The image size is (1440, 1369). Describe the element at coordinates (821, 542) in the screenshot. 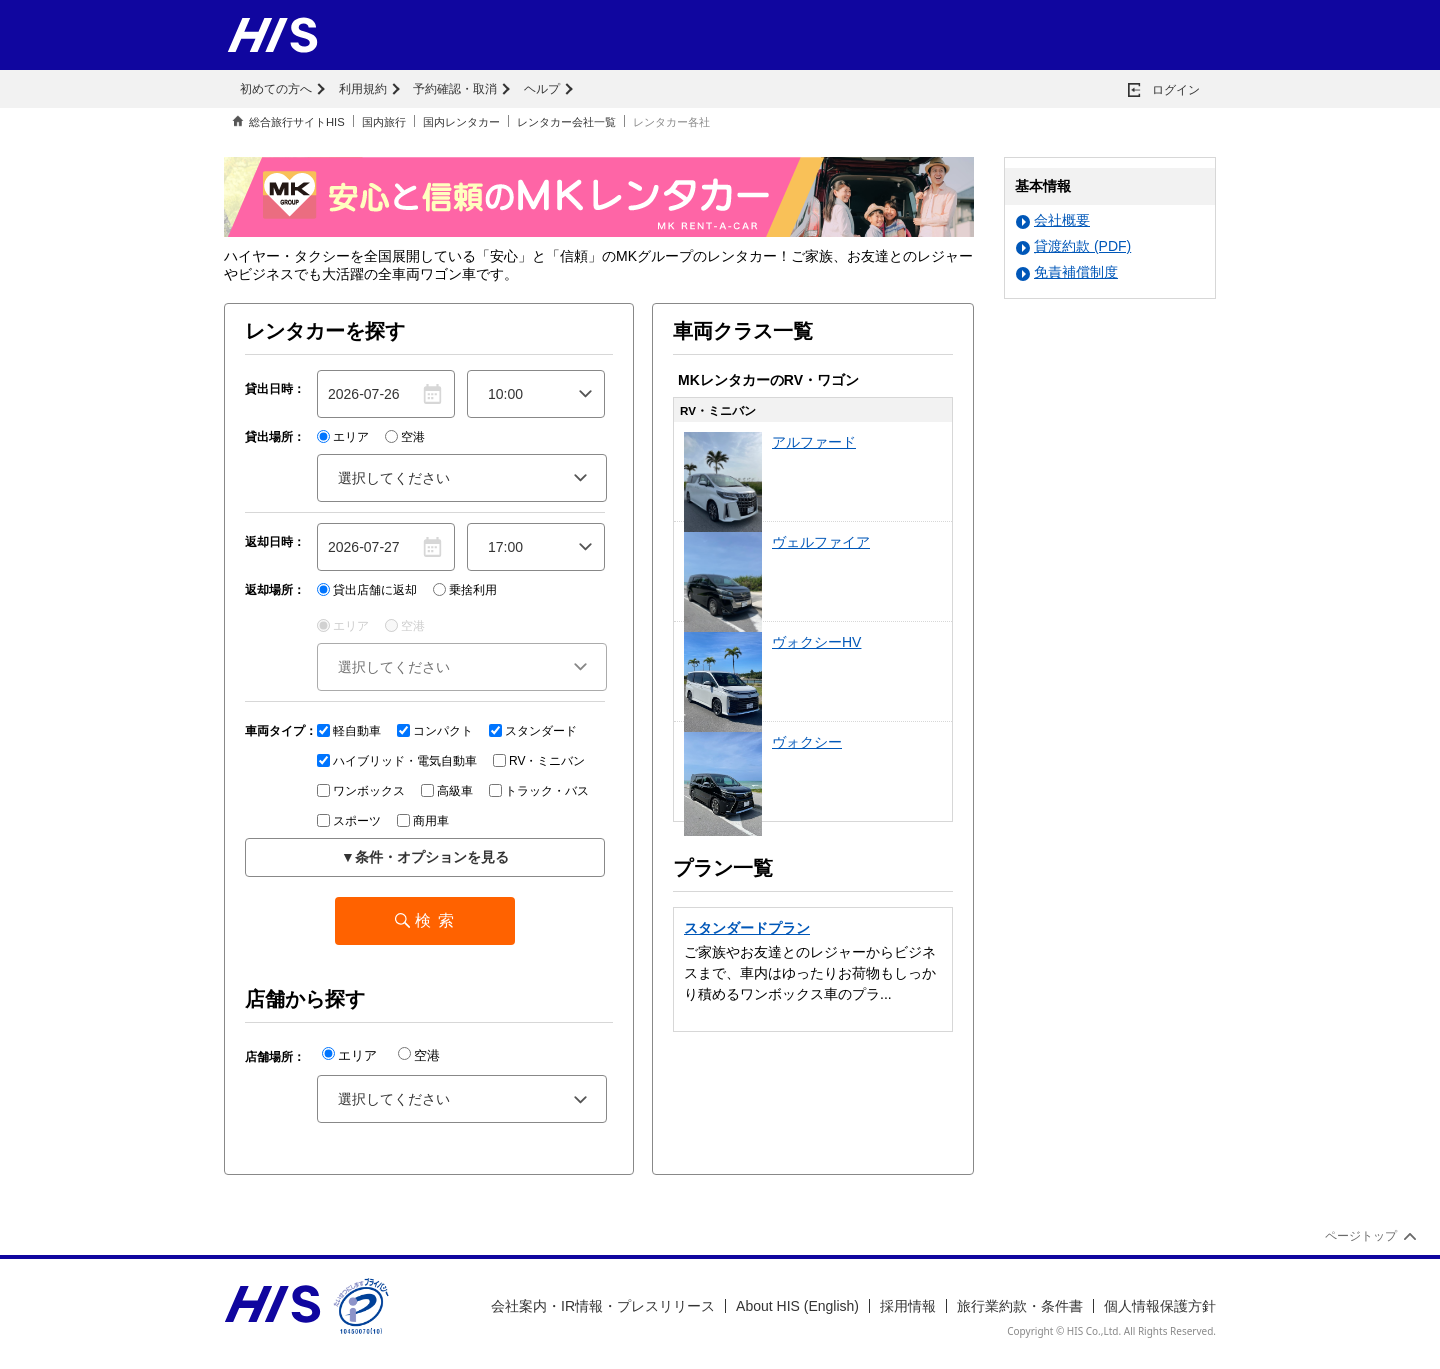

I see `ヴェルファイア` at that location.